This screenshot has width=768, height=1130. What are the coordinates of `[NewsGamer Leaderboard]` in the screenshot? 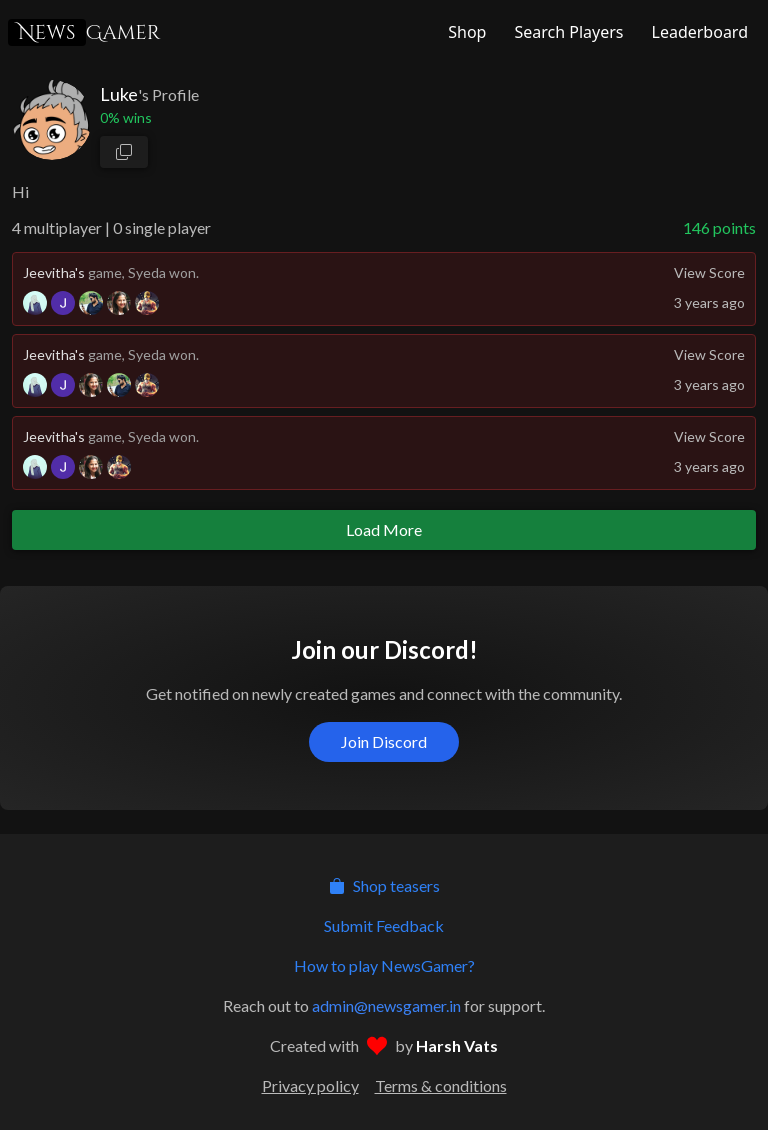 It's located at (698, 32).